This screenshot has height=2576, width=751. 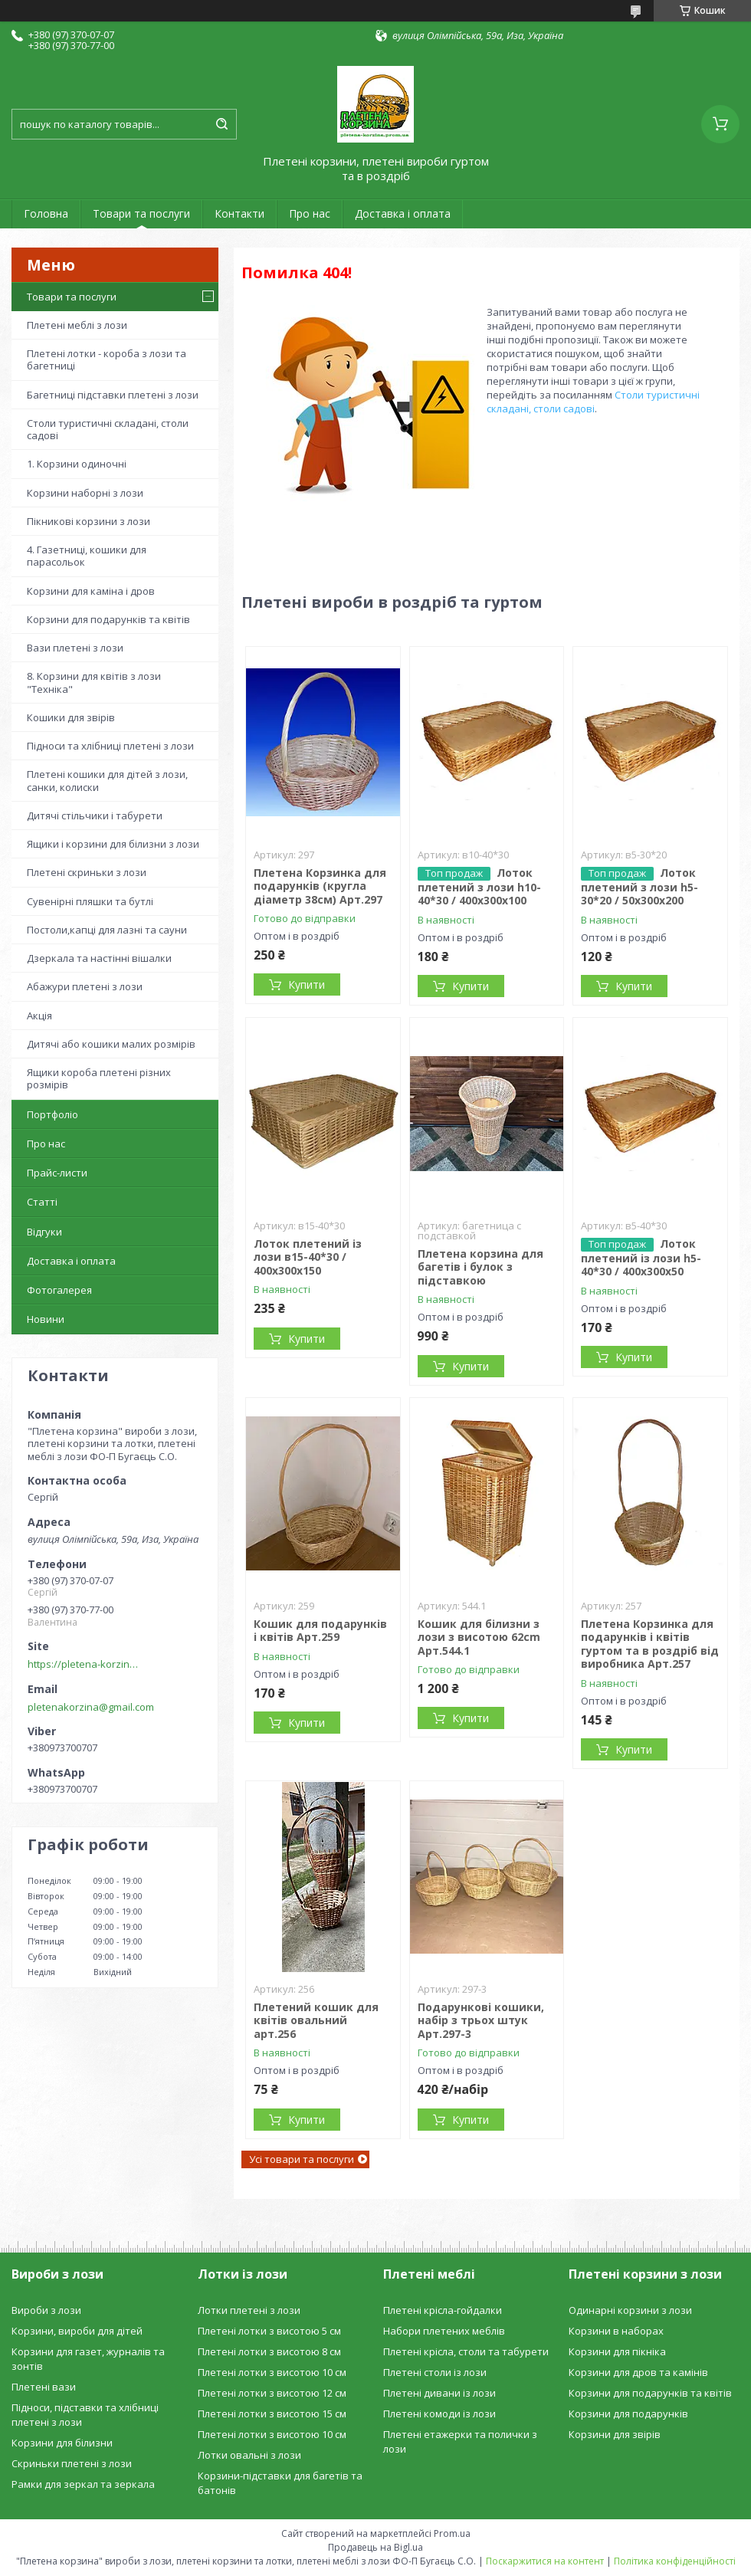 What do you see at coordinates (77, 325) in the screenshot?
I see `Плетені меблі з лози` at bounding box center [77, 325].